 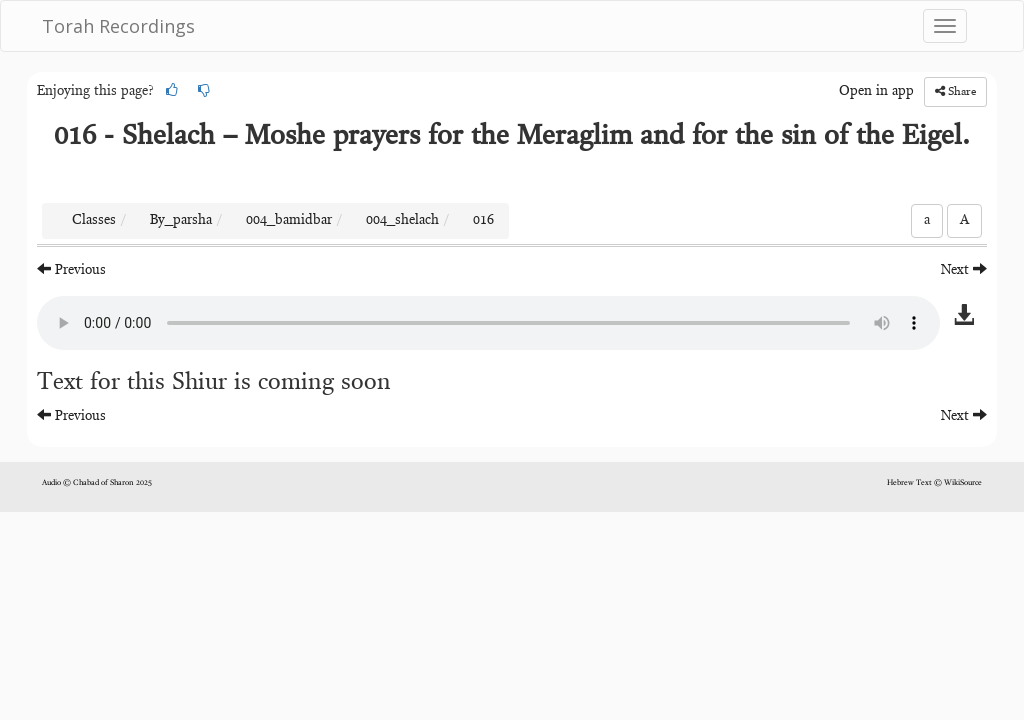 What do you see at coordinates (483, 221) in the screenshot?
I see `016` at bounding box center [483, 221].